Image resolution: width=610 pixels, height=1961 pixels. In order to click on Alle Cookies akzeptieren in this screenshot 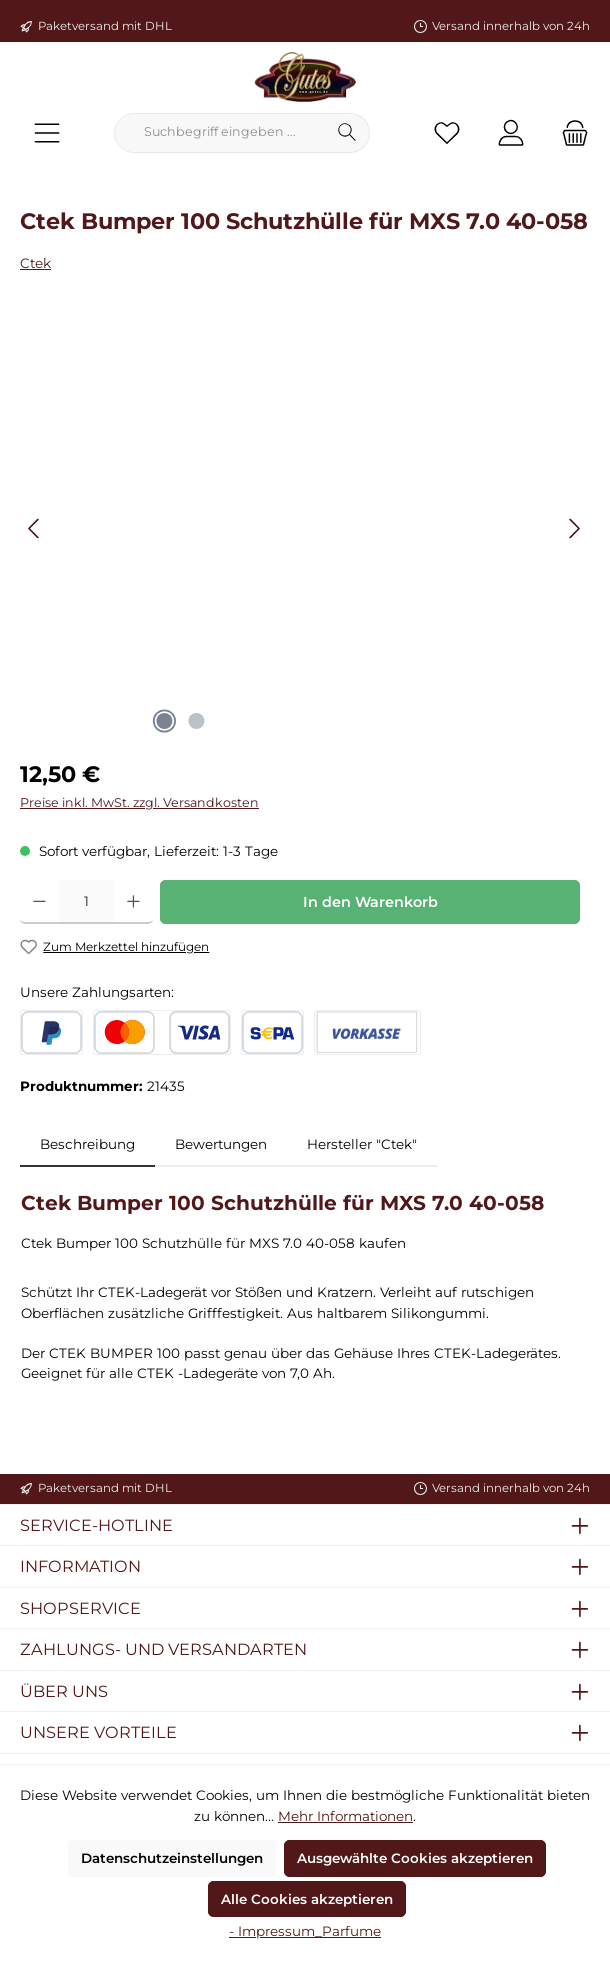, I will do `click(307, 1899)`.